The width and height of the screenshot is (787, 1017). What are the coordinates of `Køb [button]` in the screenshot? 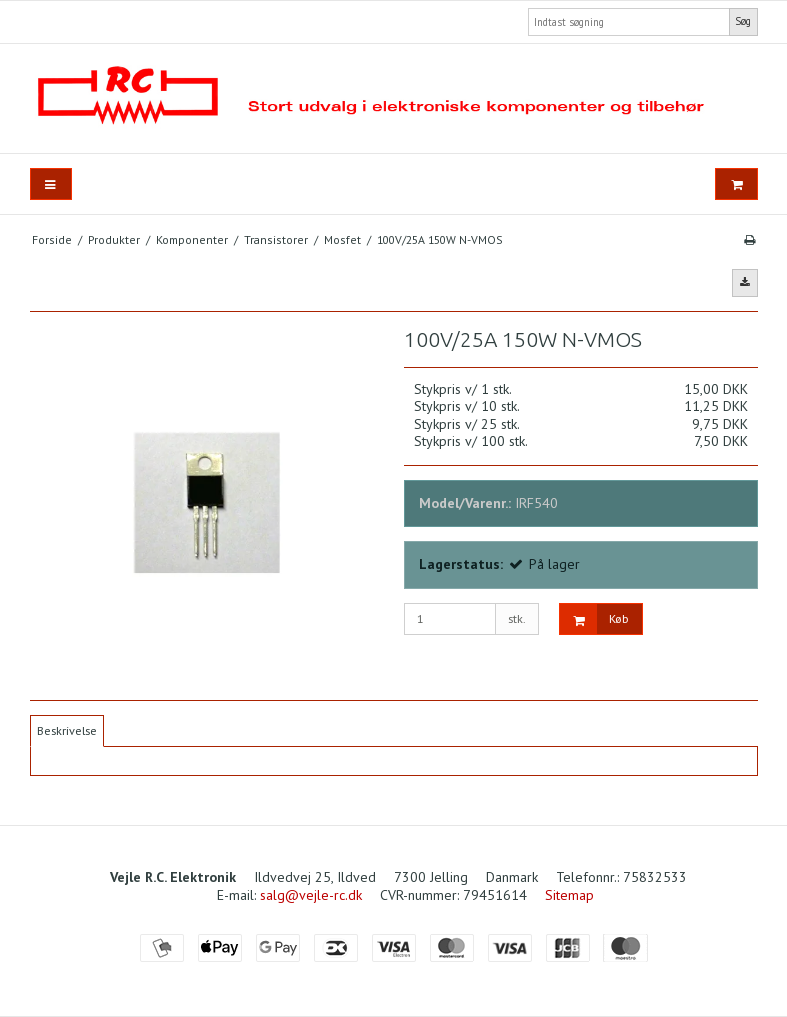 It's located at (594, 619).